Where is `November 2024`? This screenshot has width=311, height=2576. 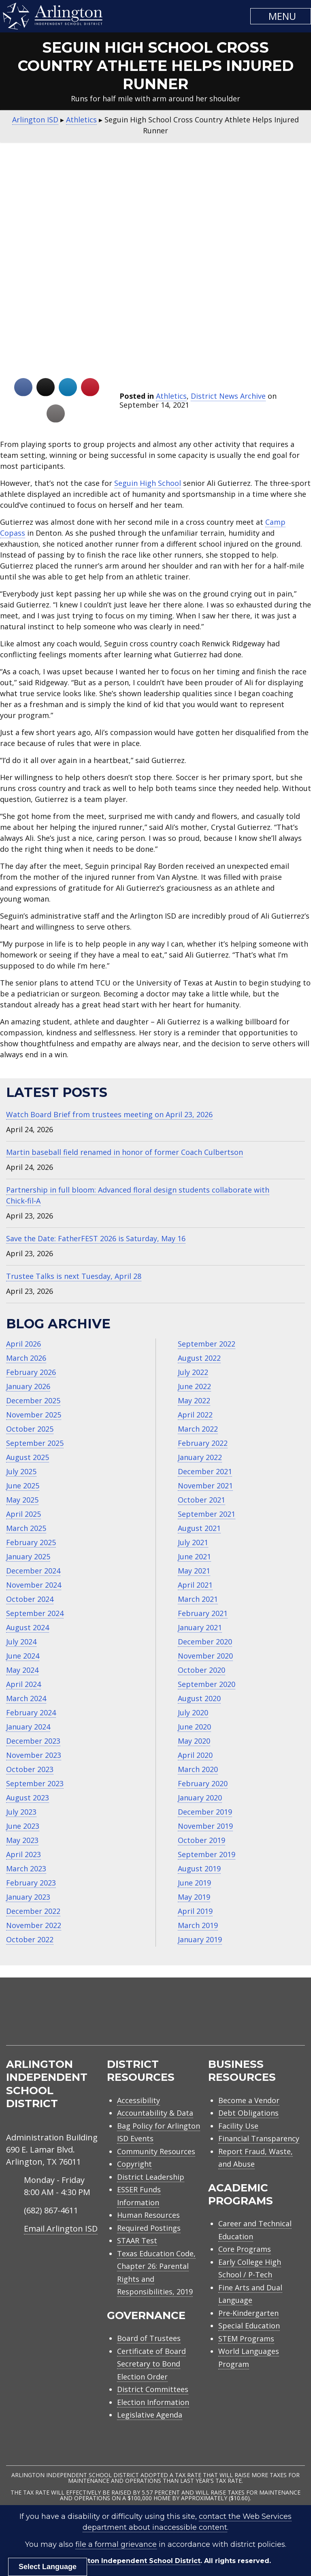
November 2024 is located at coordinates (33, 1585).